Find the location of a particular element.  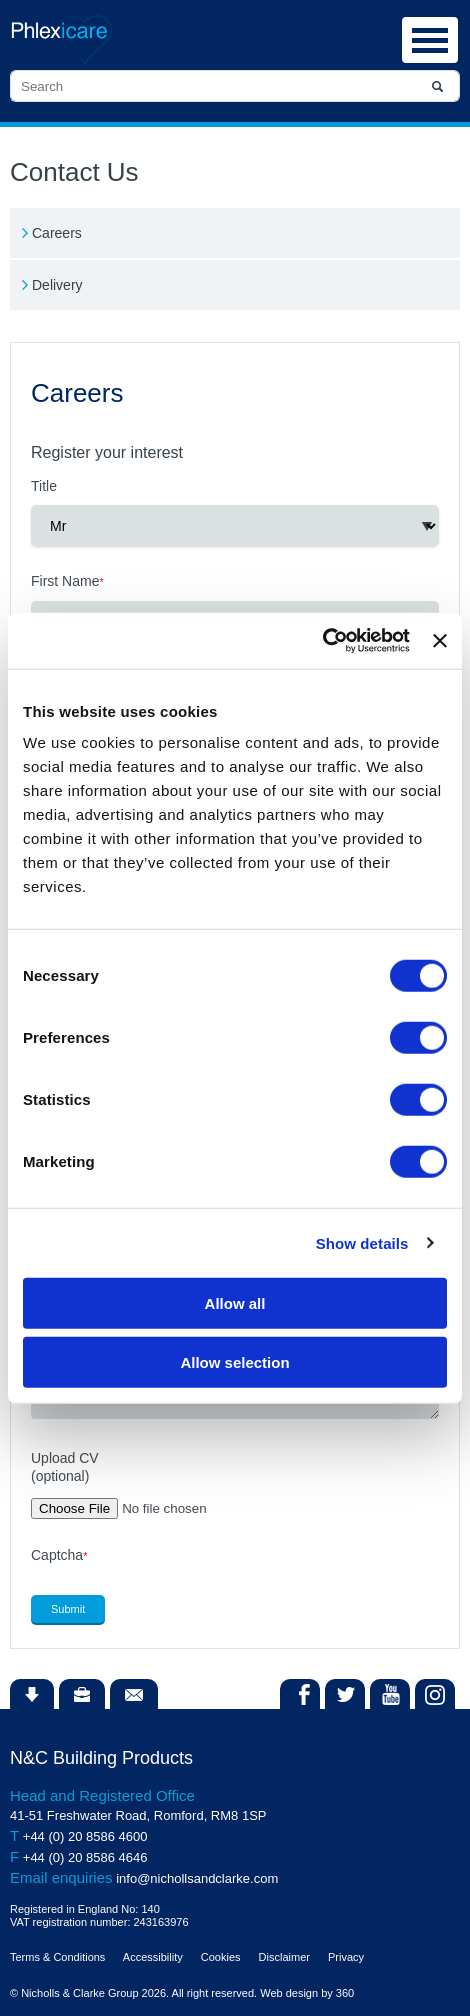

Cookies is located at coordinates (221, 1957).